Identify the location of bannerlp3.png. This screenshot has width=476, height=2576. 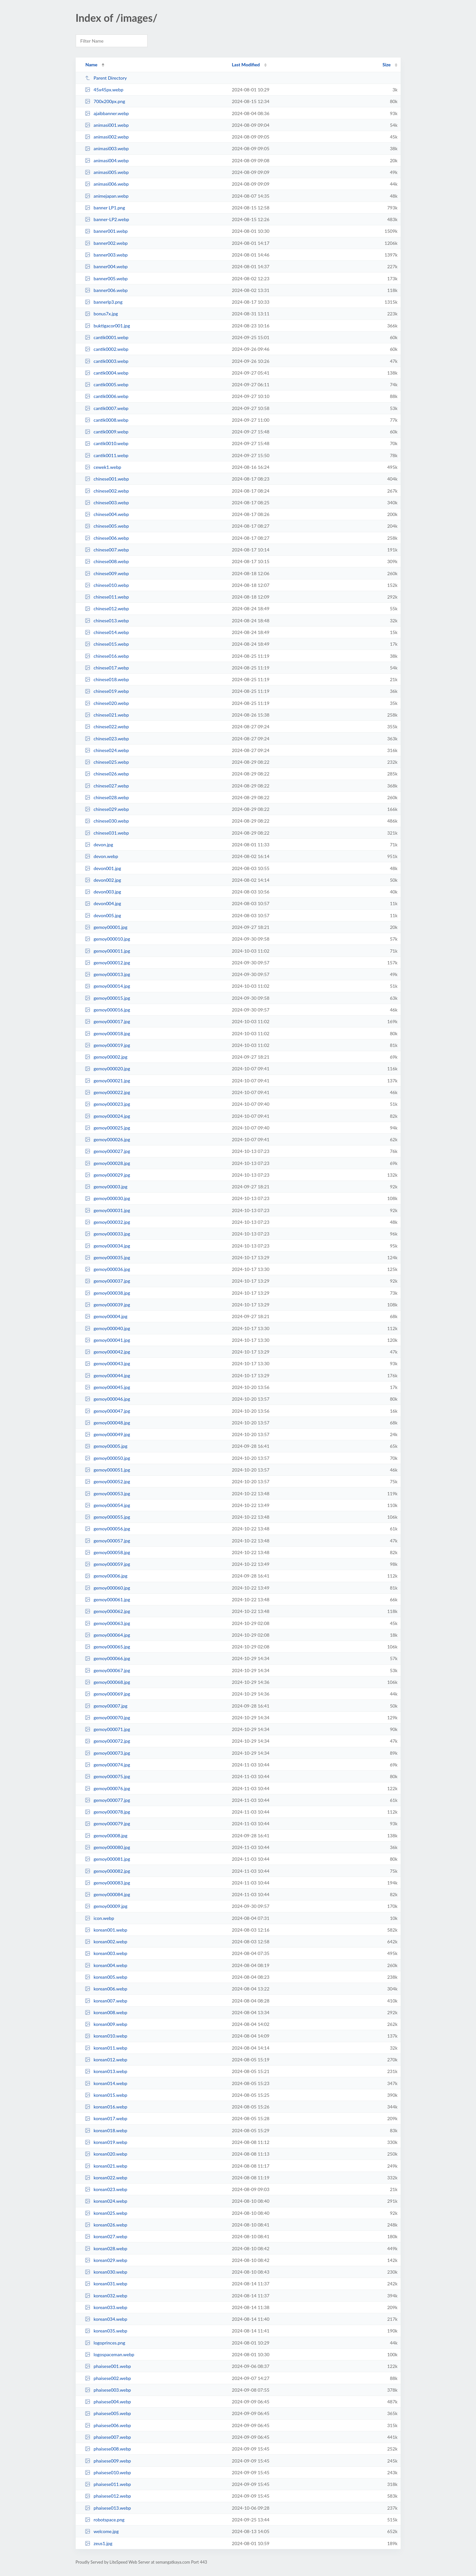
(103, 302).